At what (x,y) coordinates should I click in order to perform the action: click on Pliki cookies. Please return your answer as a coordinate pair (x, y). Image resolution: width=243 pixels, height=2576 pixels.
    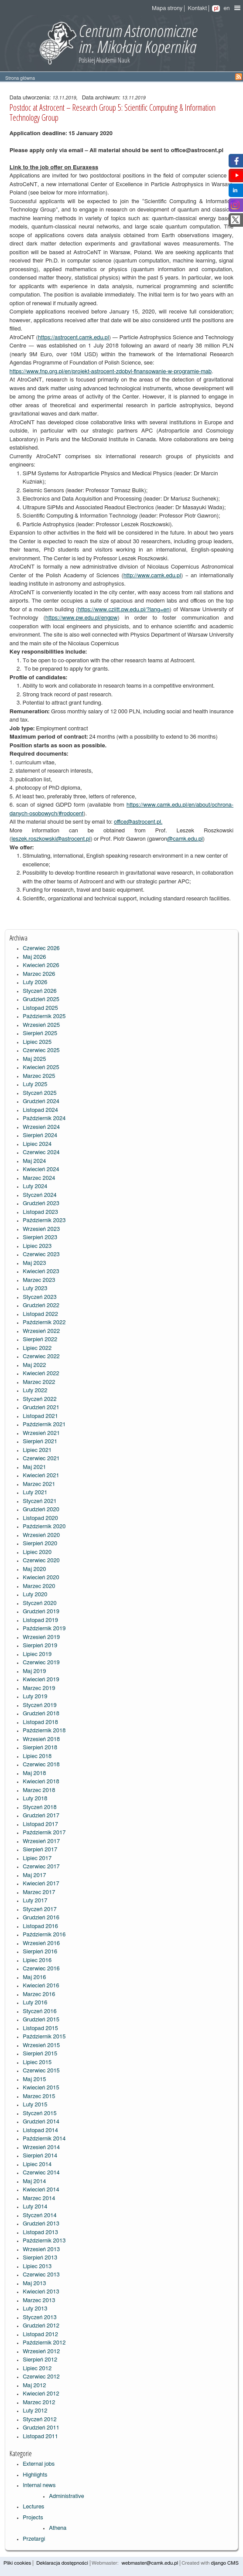
    Looking at the image, I should click on (17, 2563).